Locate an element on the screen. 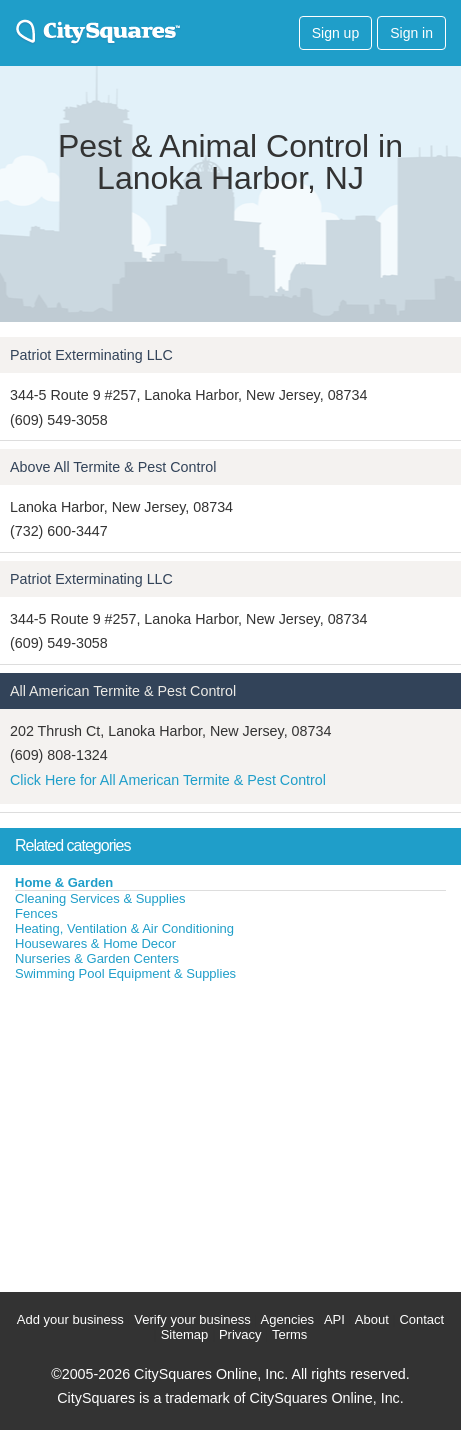 Image resolution: width=461 pixels, height=1430 pixels. Heating, Ventilation & Air Conditioning is located at coordinates (124, 928).